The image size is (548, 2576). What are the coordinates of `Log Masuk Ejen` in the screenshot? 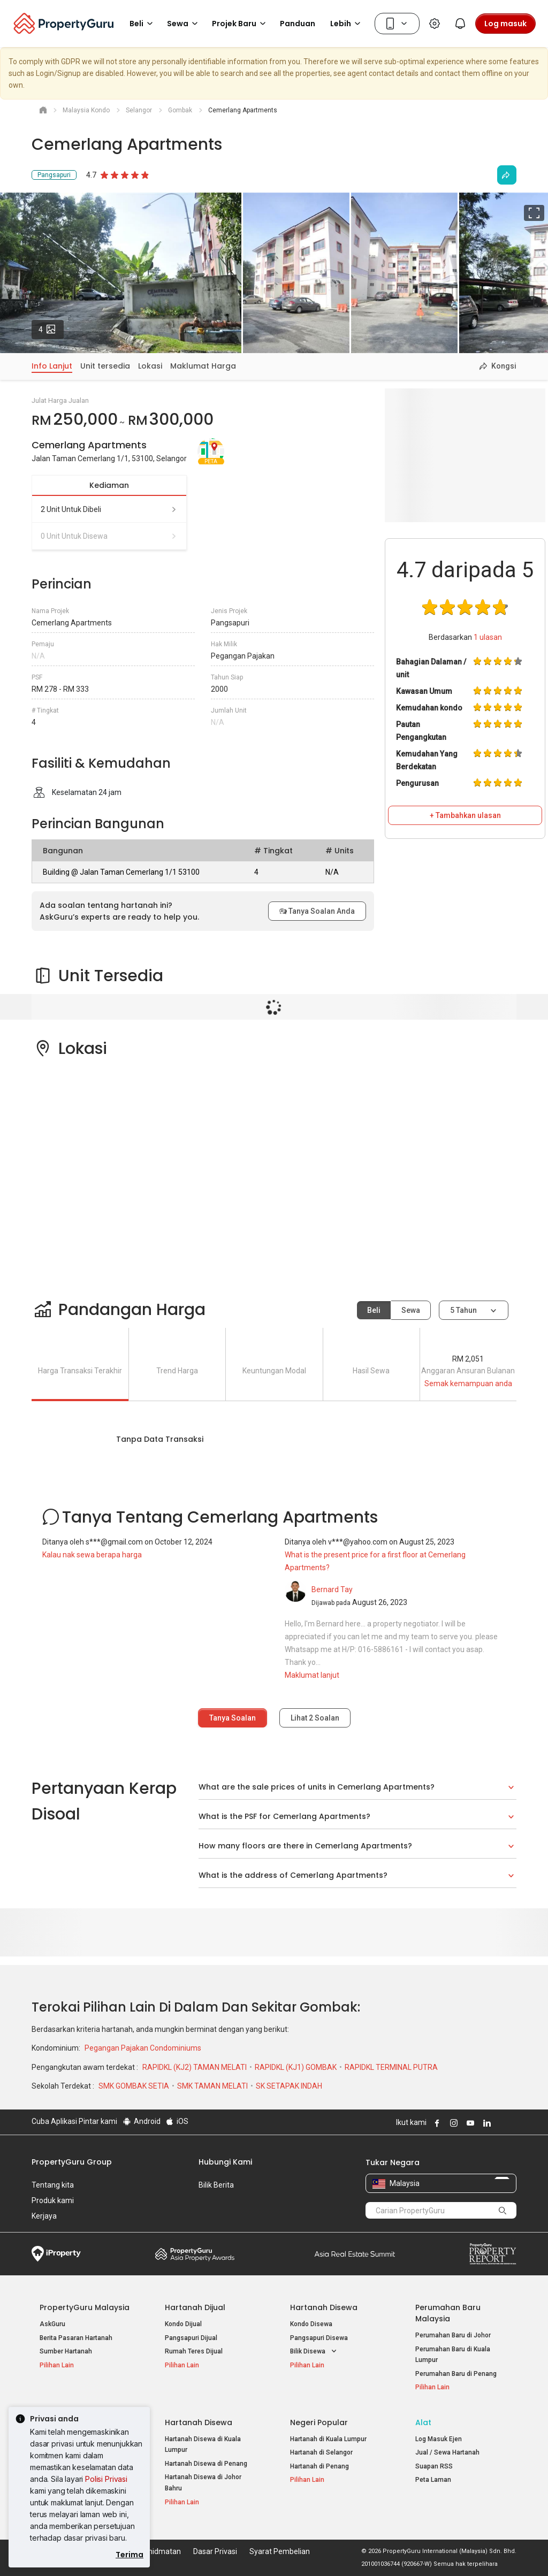 It's located at (438, 2439).